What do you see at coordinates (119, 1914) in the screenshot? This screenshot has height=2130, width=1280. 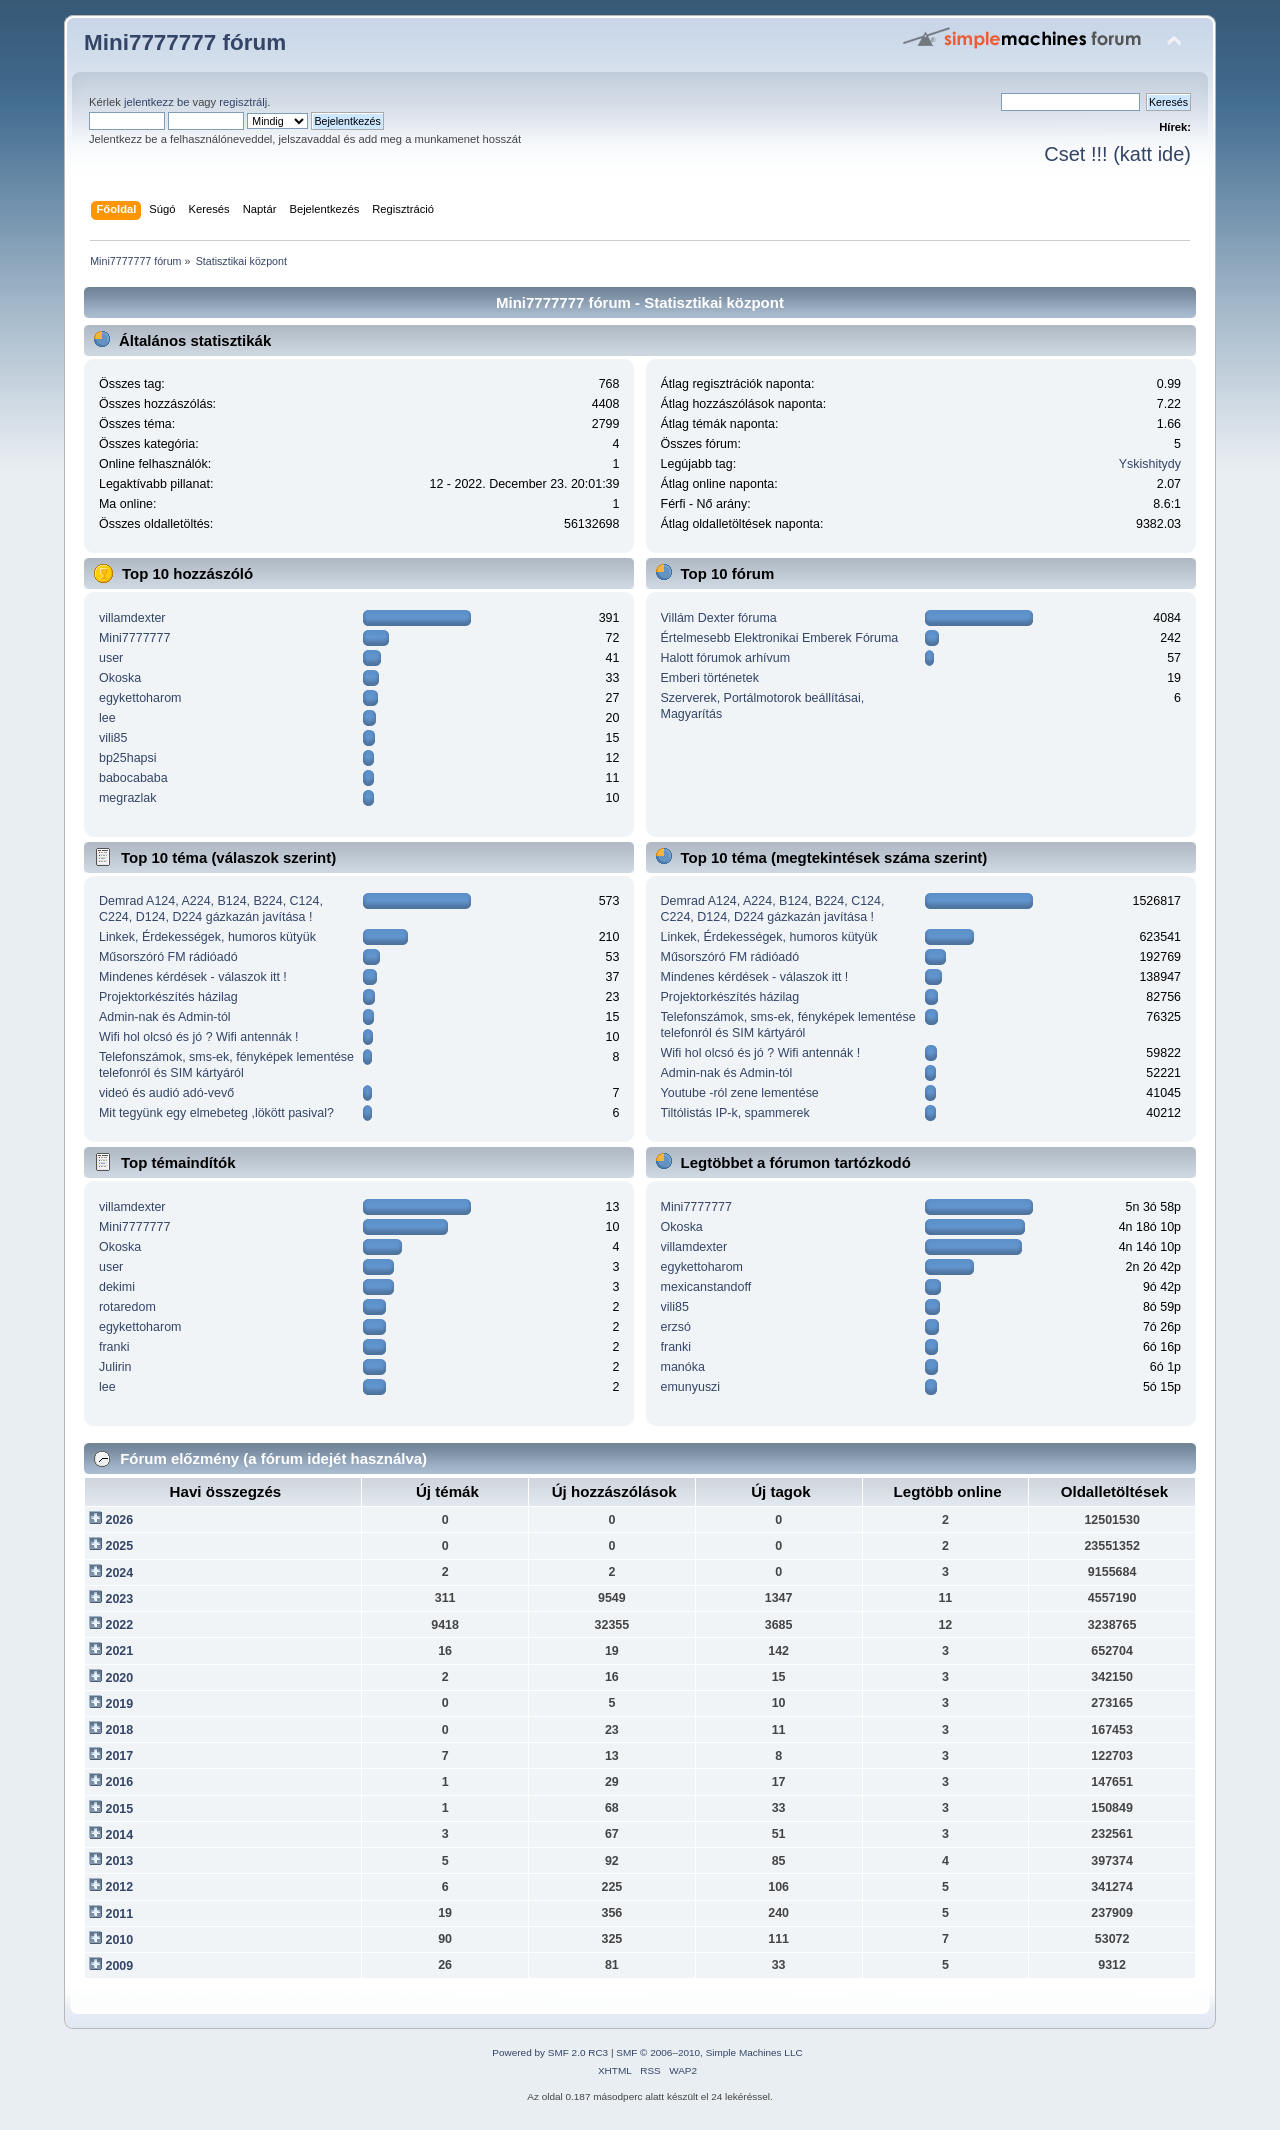 I see `2011` at bounding box center [119, 1914].